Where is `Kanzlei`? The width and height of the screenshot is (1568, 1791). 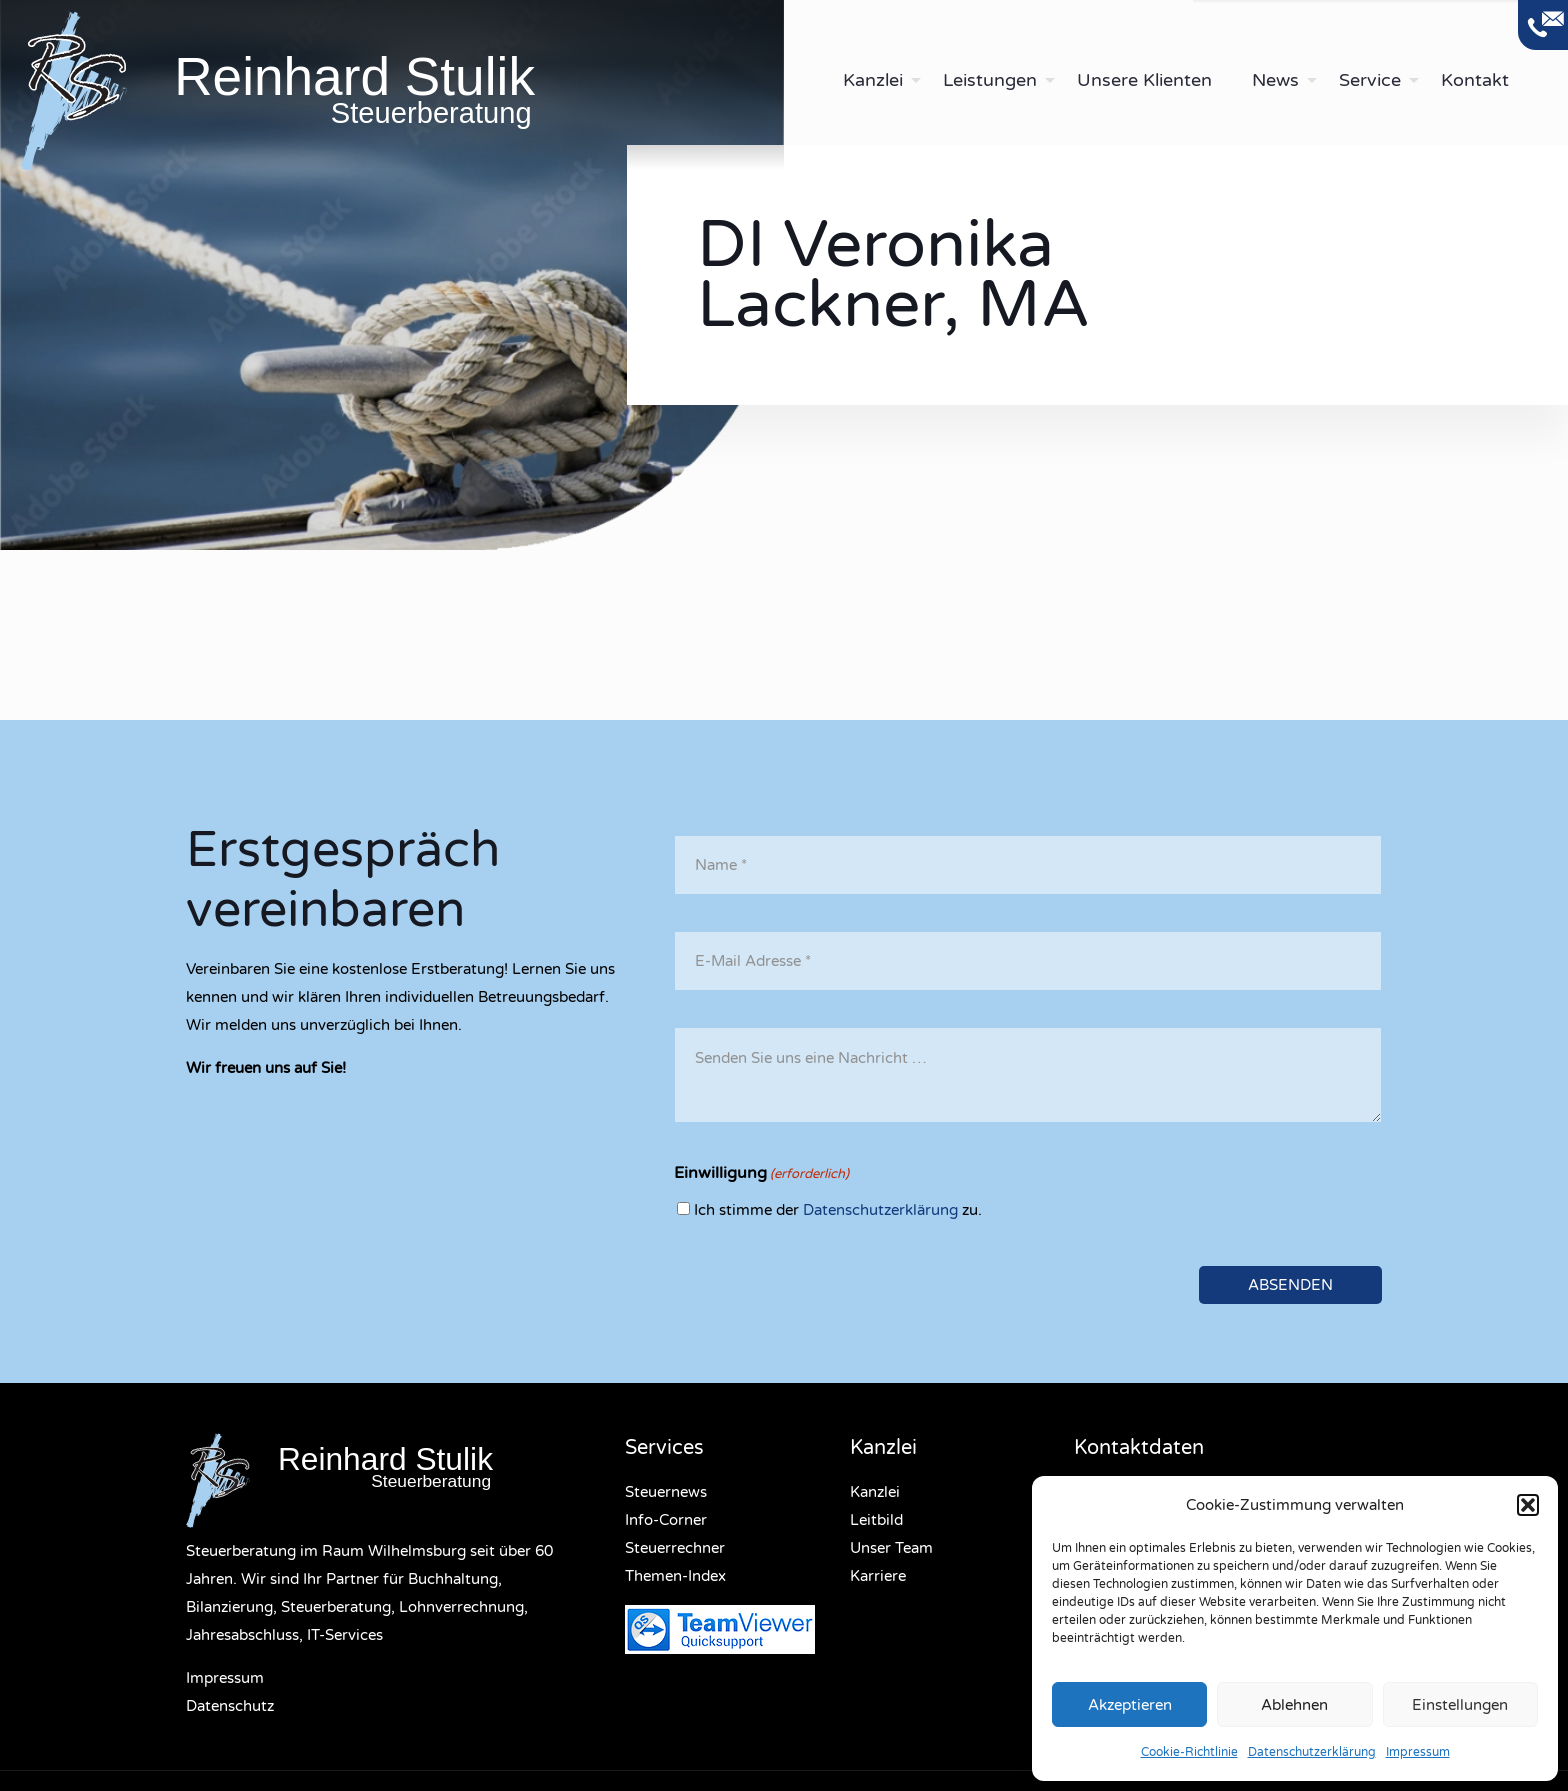 Kanzlei is located at coordinates (875, 1492).